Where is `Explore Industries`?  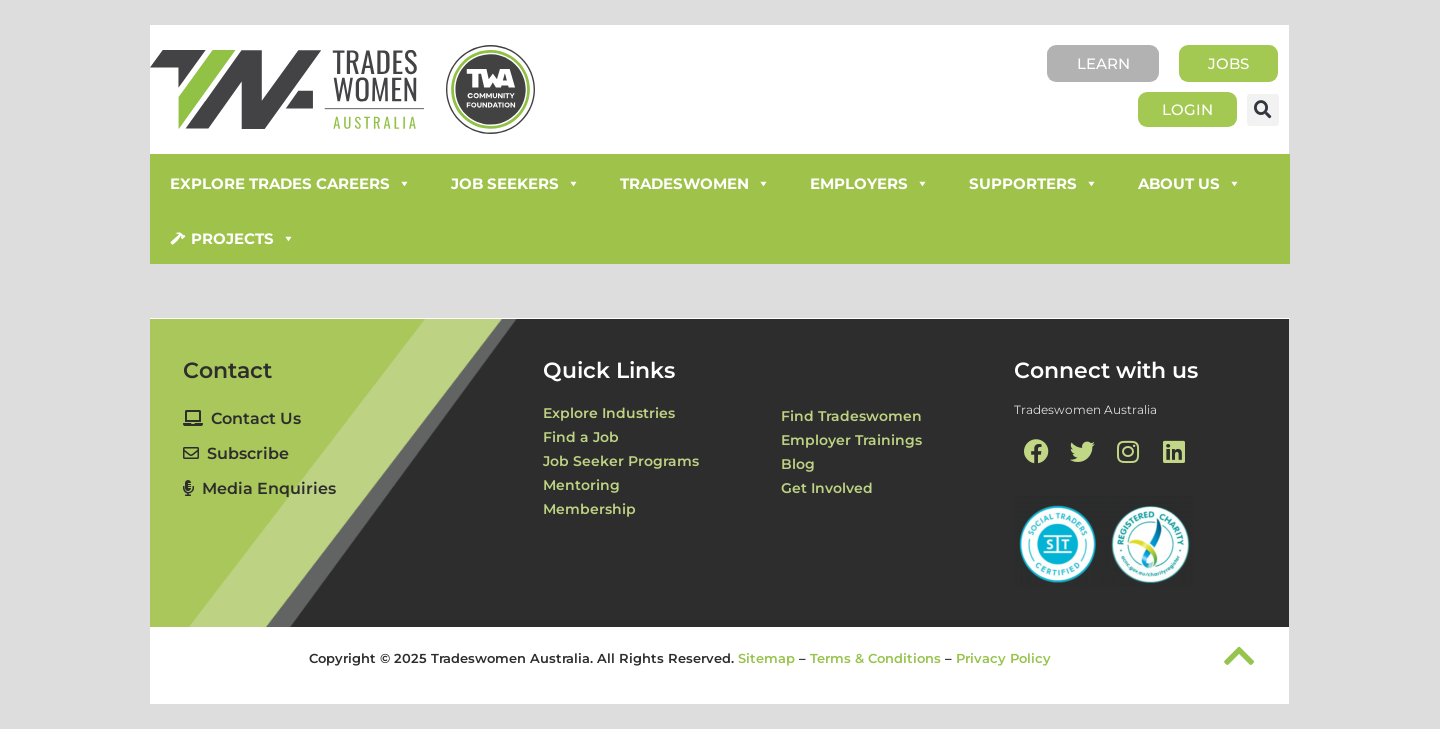 Explore Industries is located at coordinates (609, 413).